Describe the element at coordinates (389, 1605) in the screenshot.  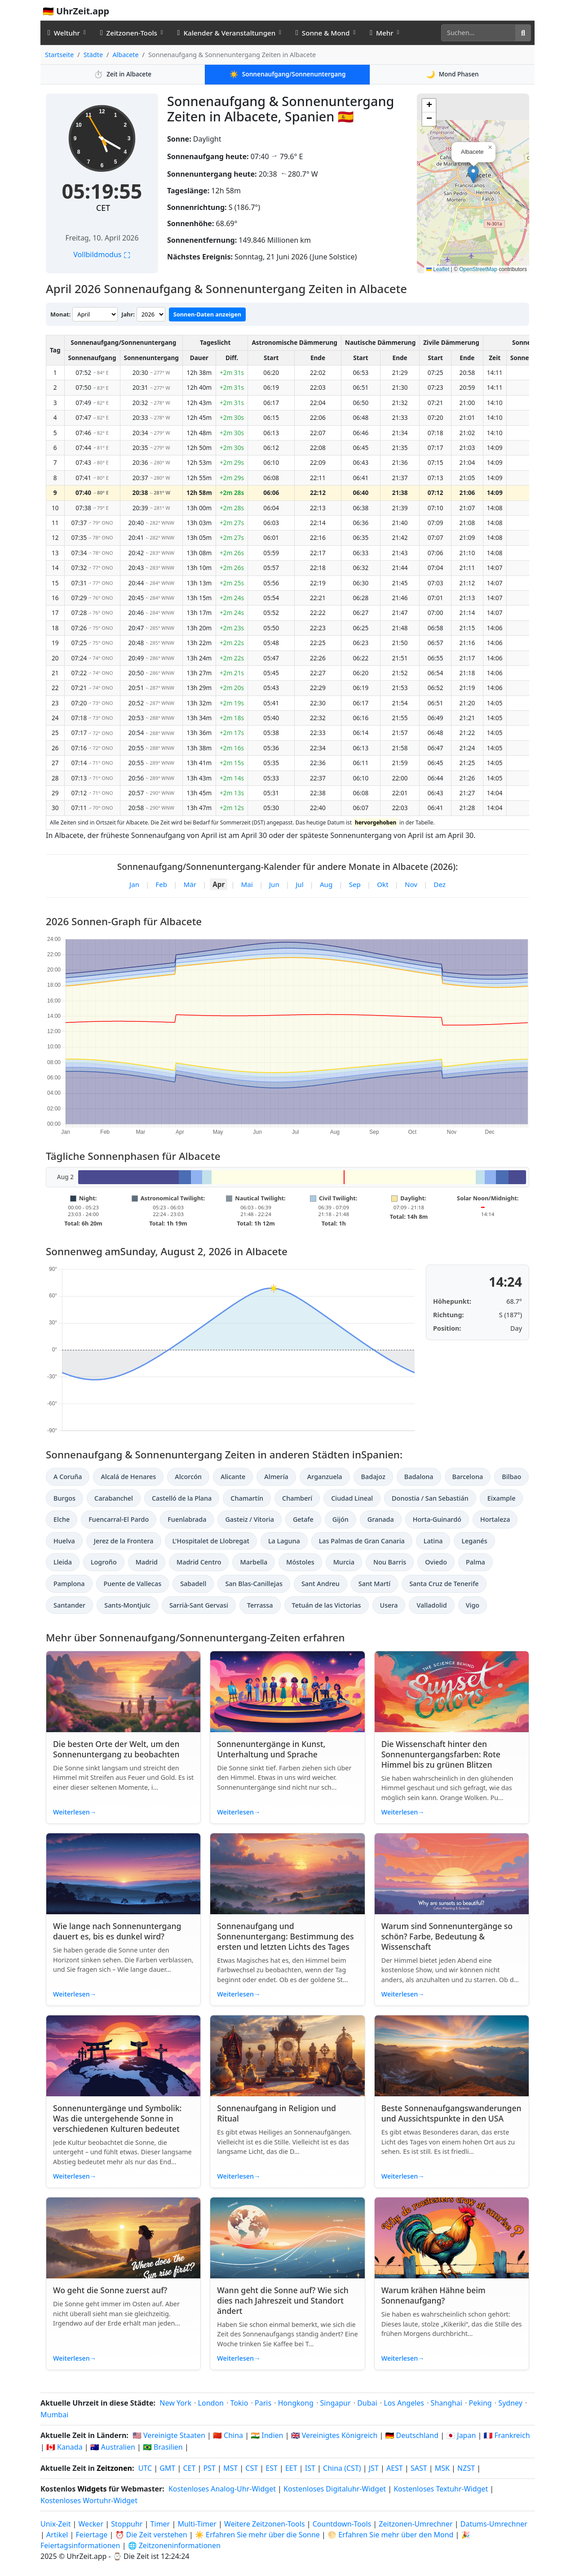
I see `Usera` at that location.